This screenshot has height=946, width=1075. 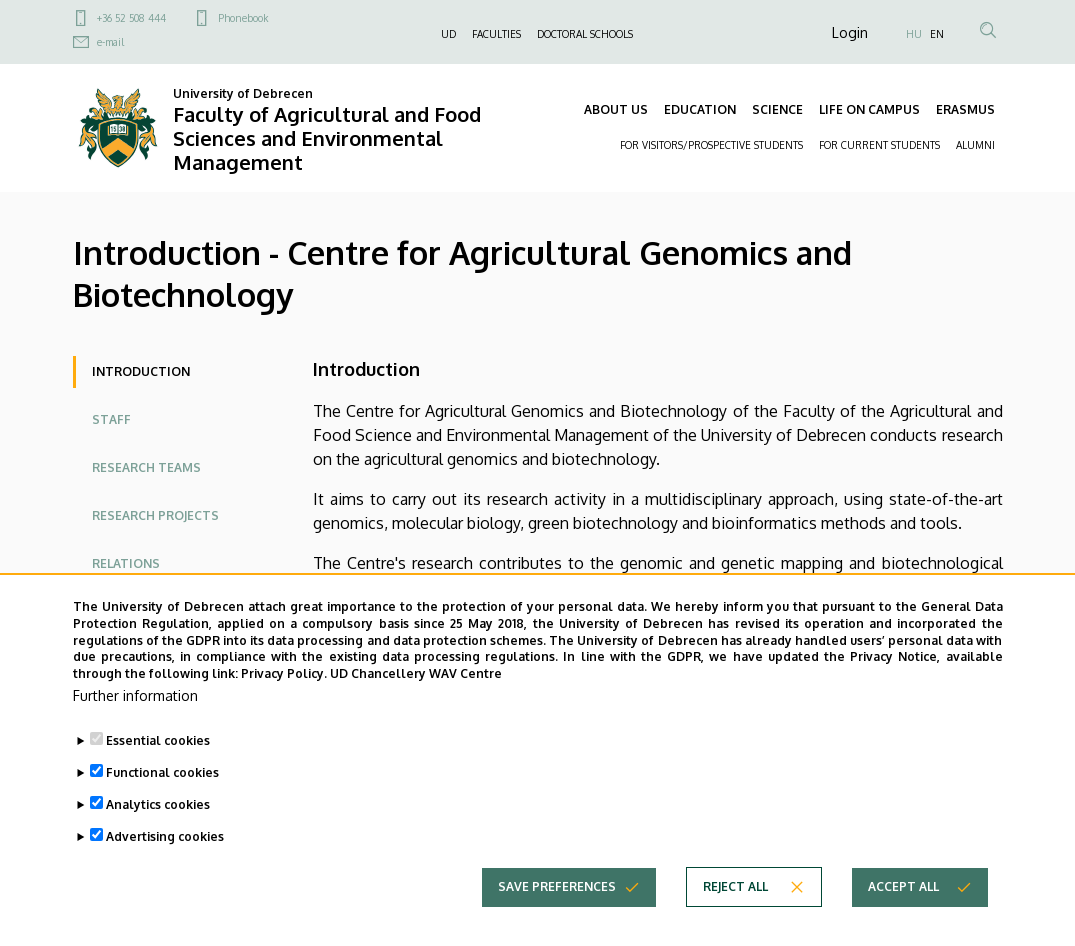 What do you see at coordinates (284, 677) in the screenshot?
I see `Privacy Policy.` at bounding box center [284, 677].